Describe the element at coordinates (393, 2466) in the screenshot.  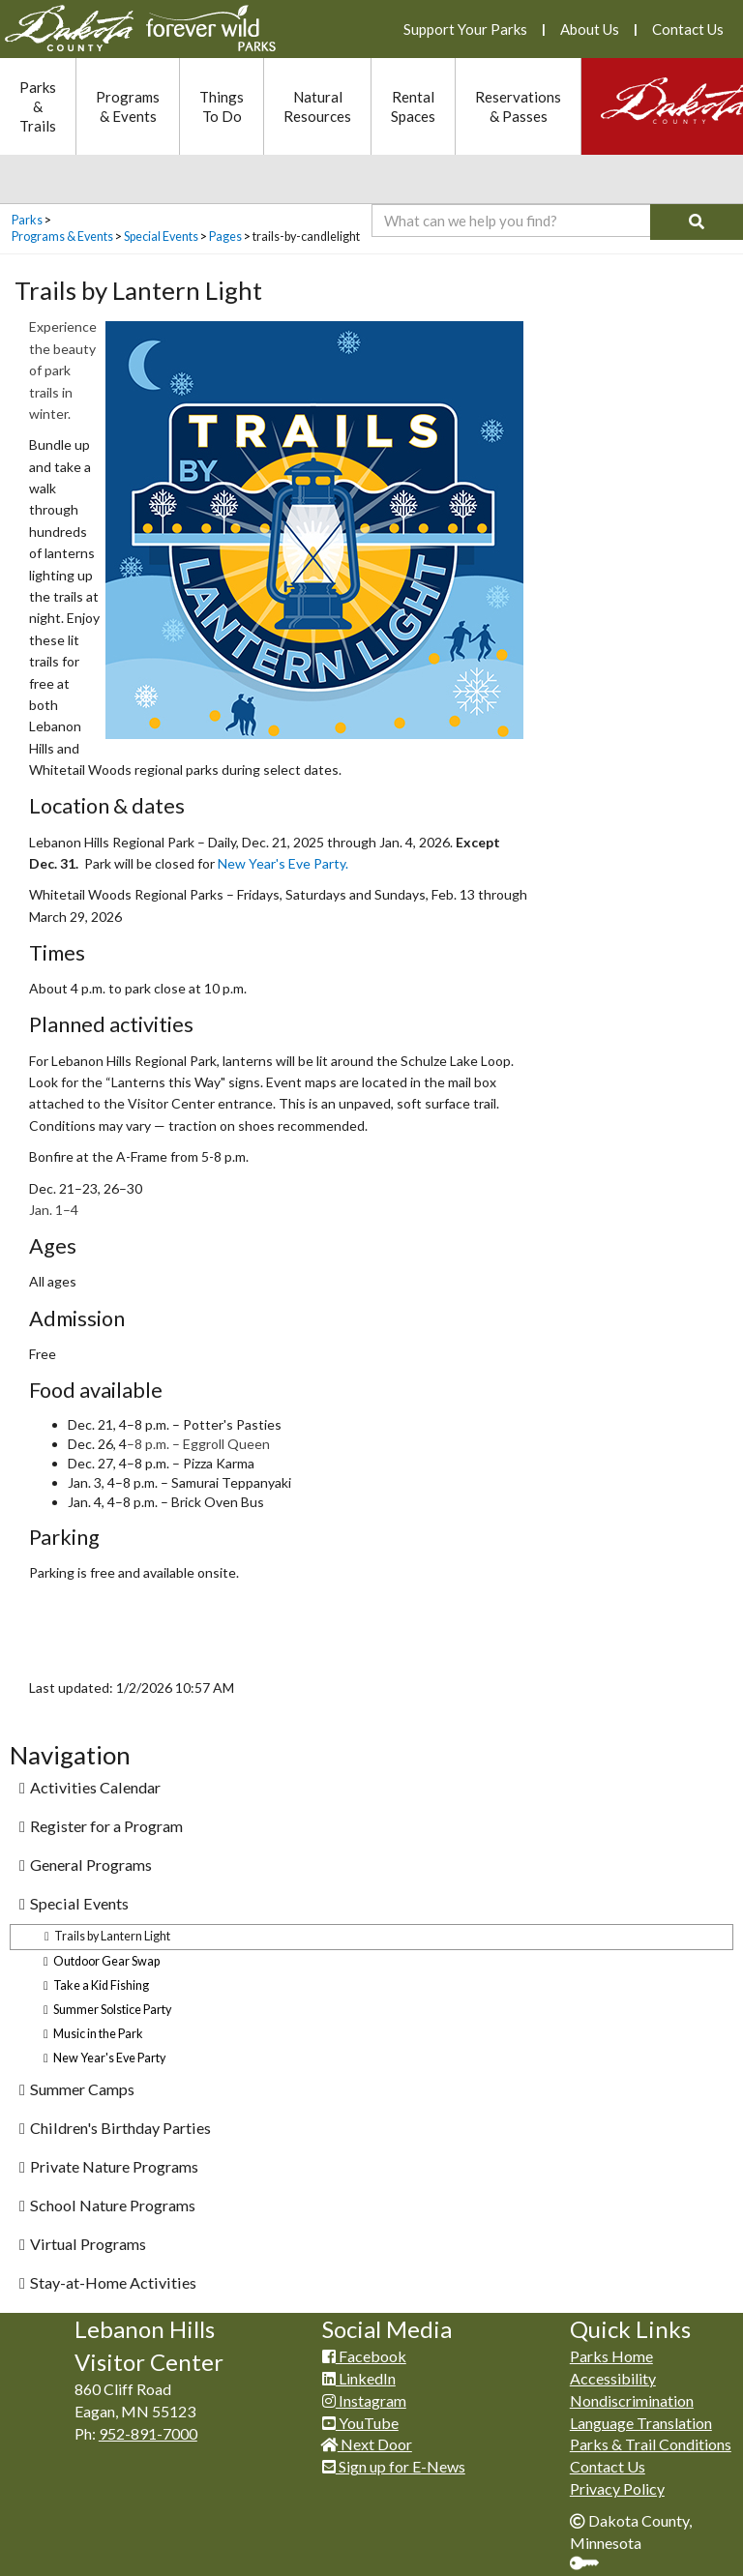
I see `Sign up for E-News` at that location.